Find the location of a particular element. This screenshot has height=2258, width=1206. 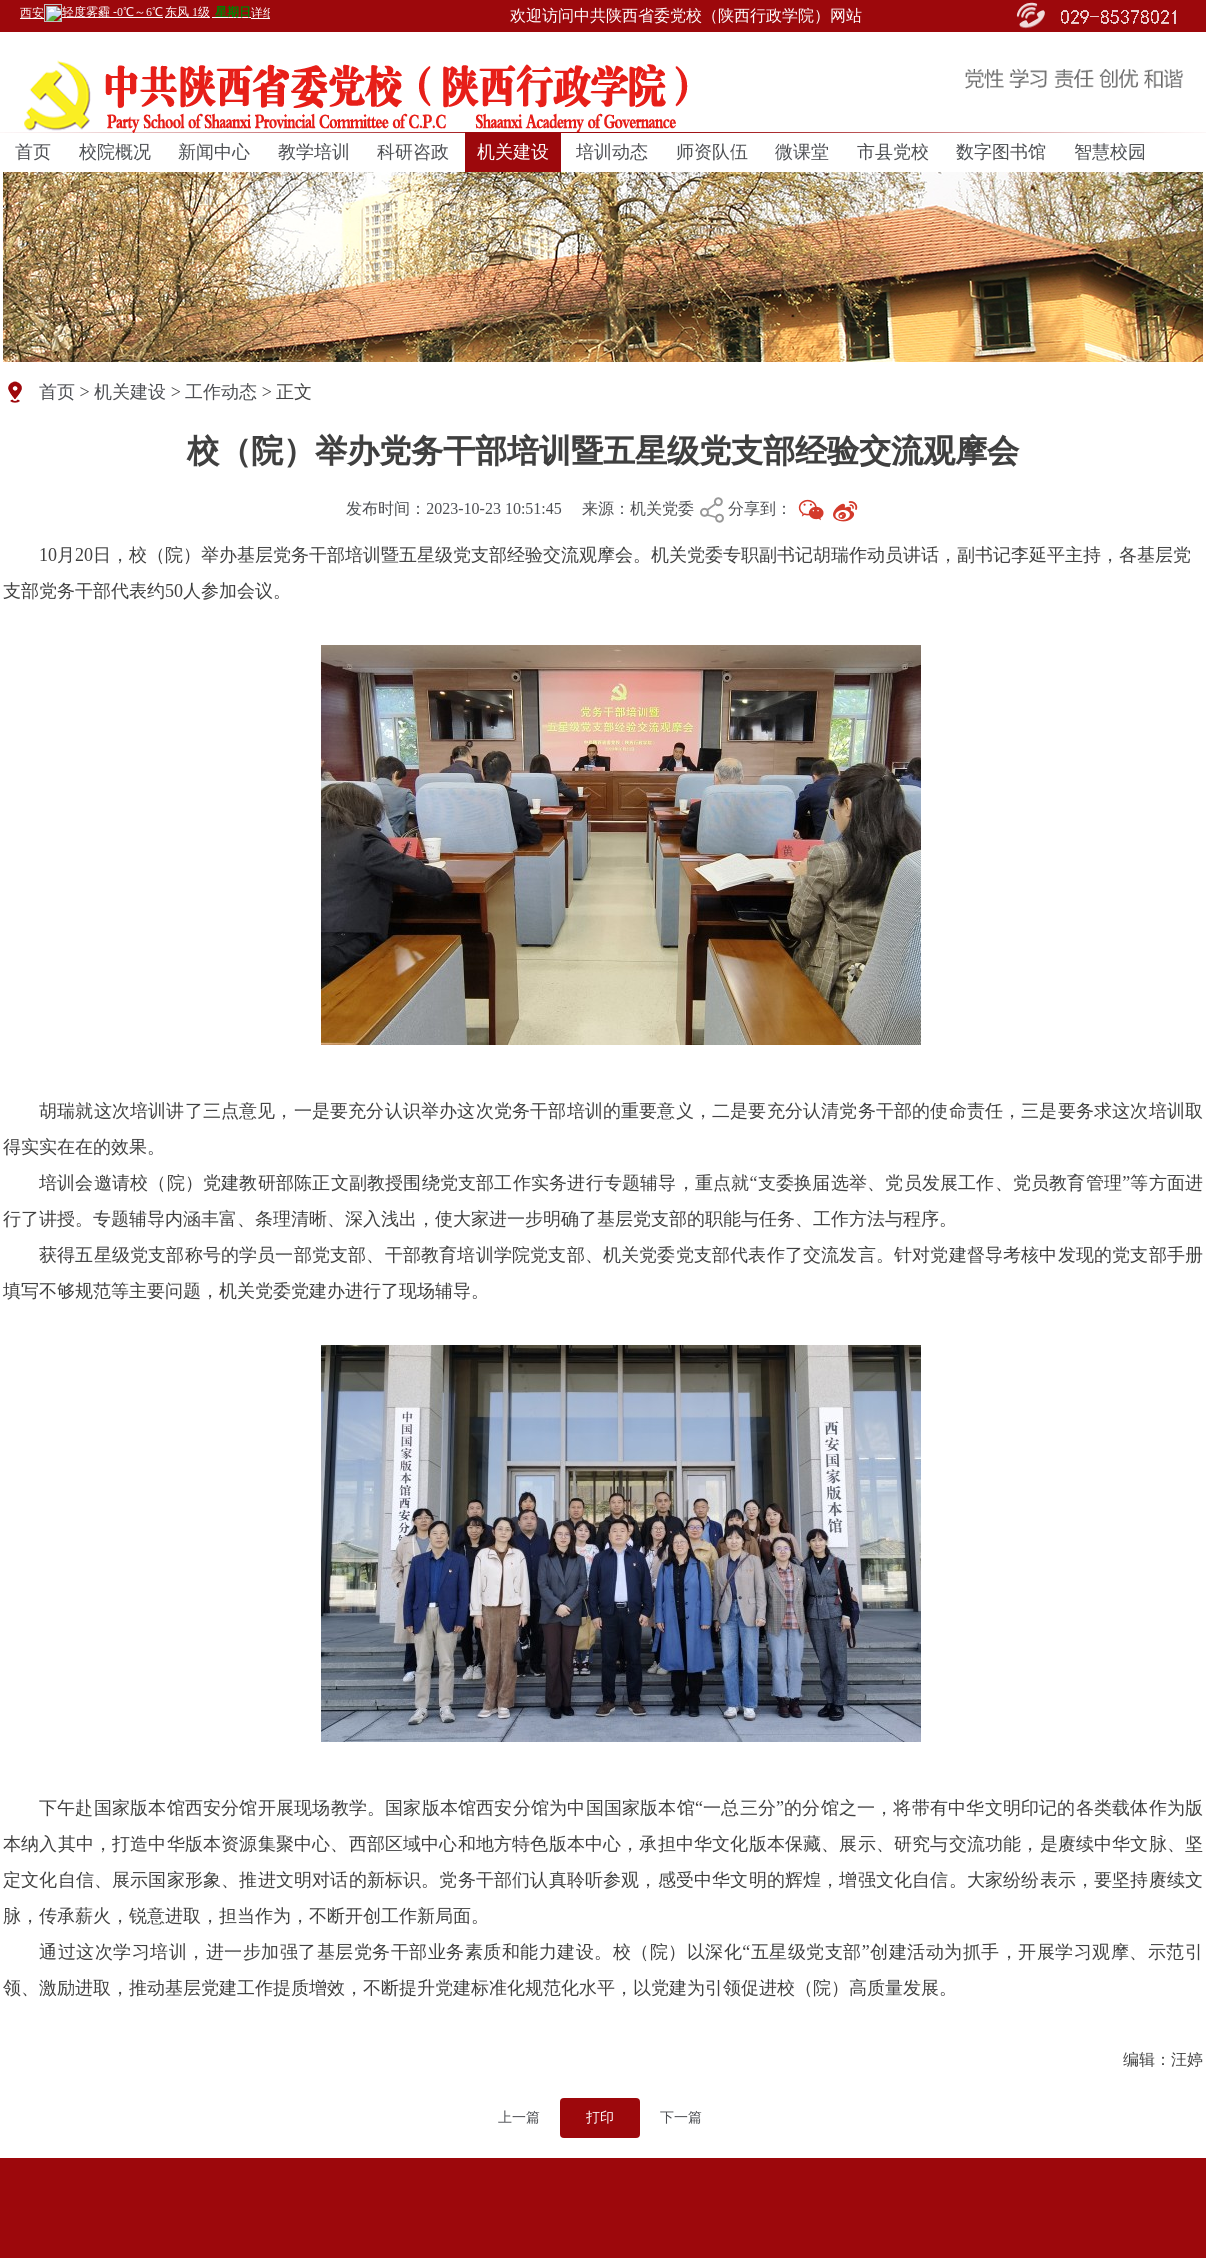

机关建设 is located at coordinates (513, 152).